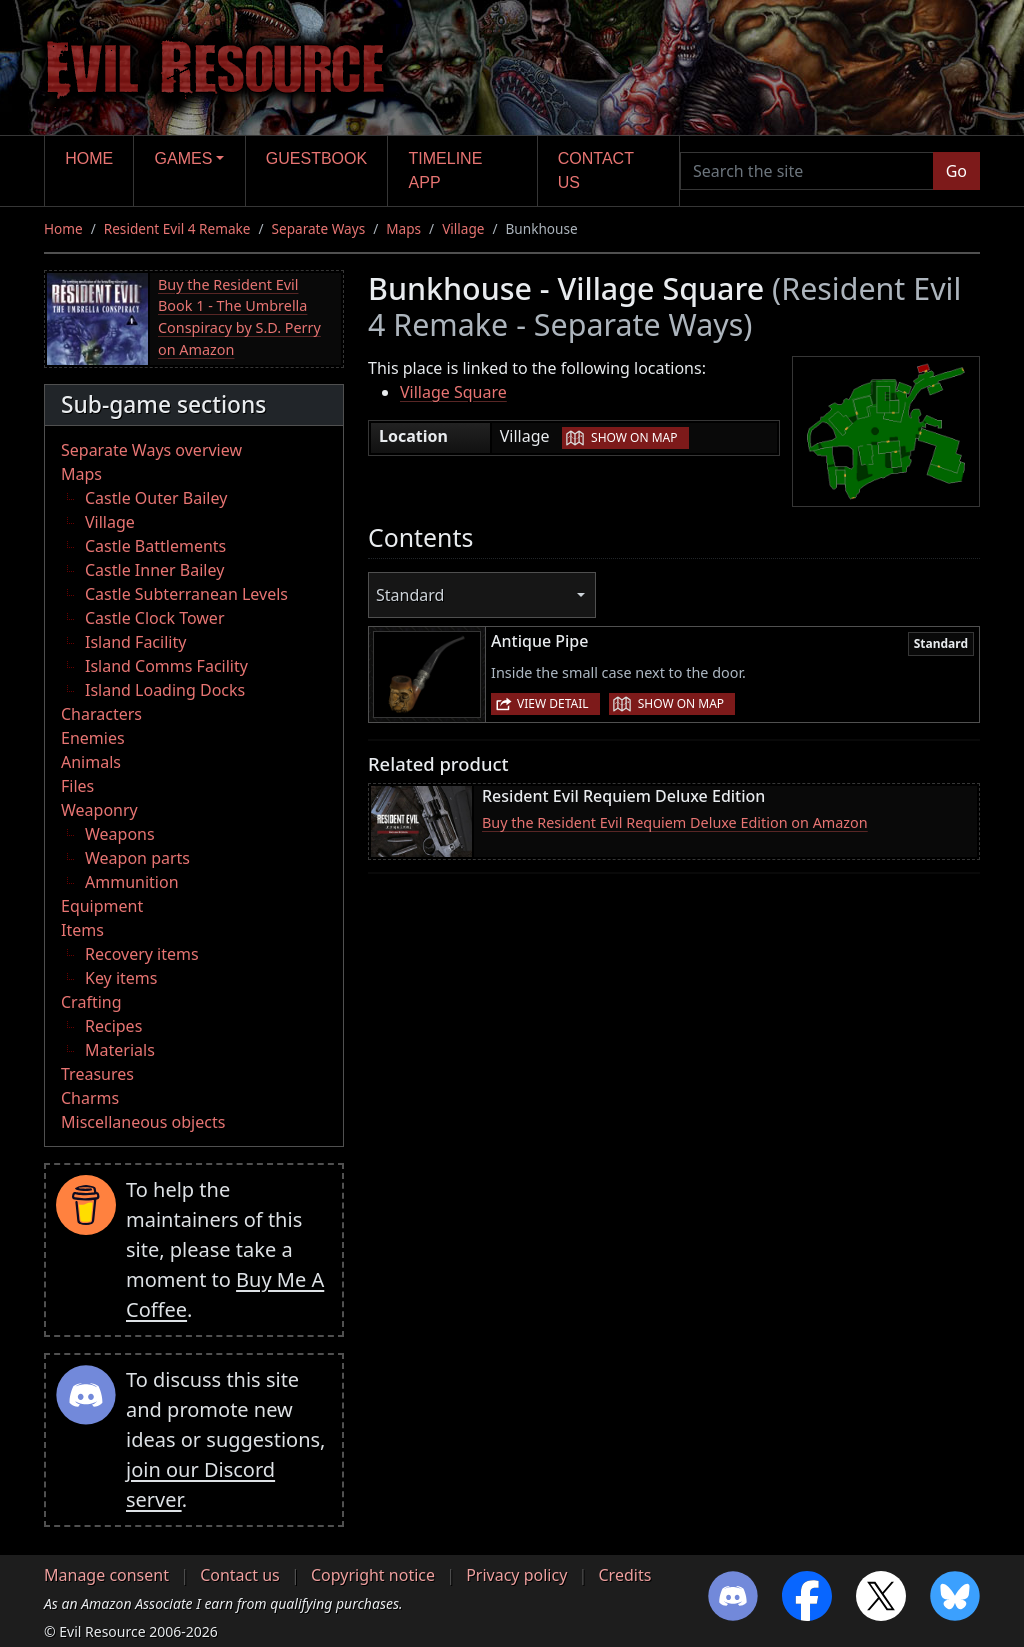 The image size is (1024, 1647). Describe the element at coordinates (91, 762) in the screenshot. I see `Animals` at that location.